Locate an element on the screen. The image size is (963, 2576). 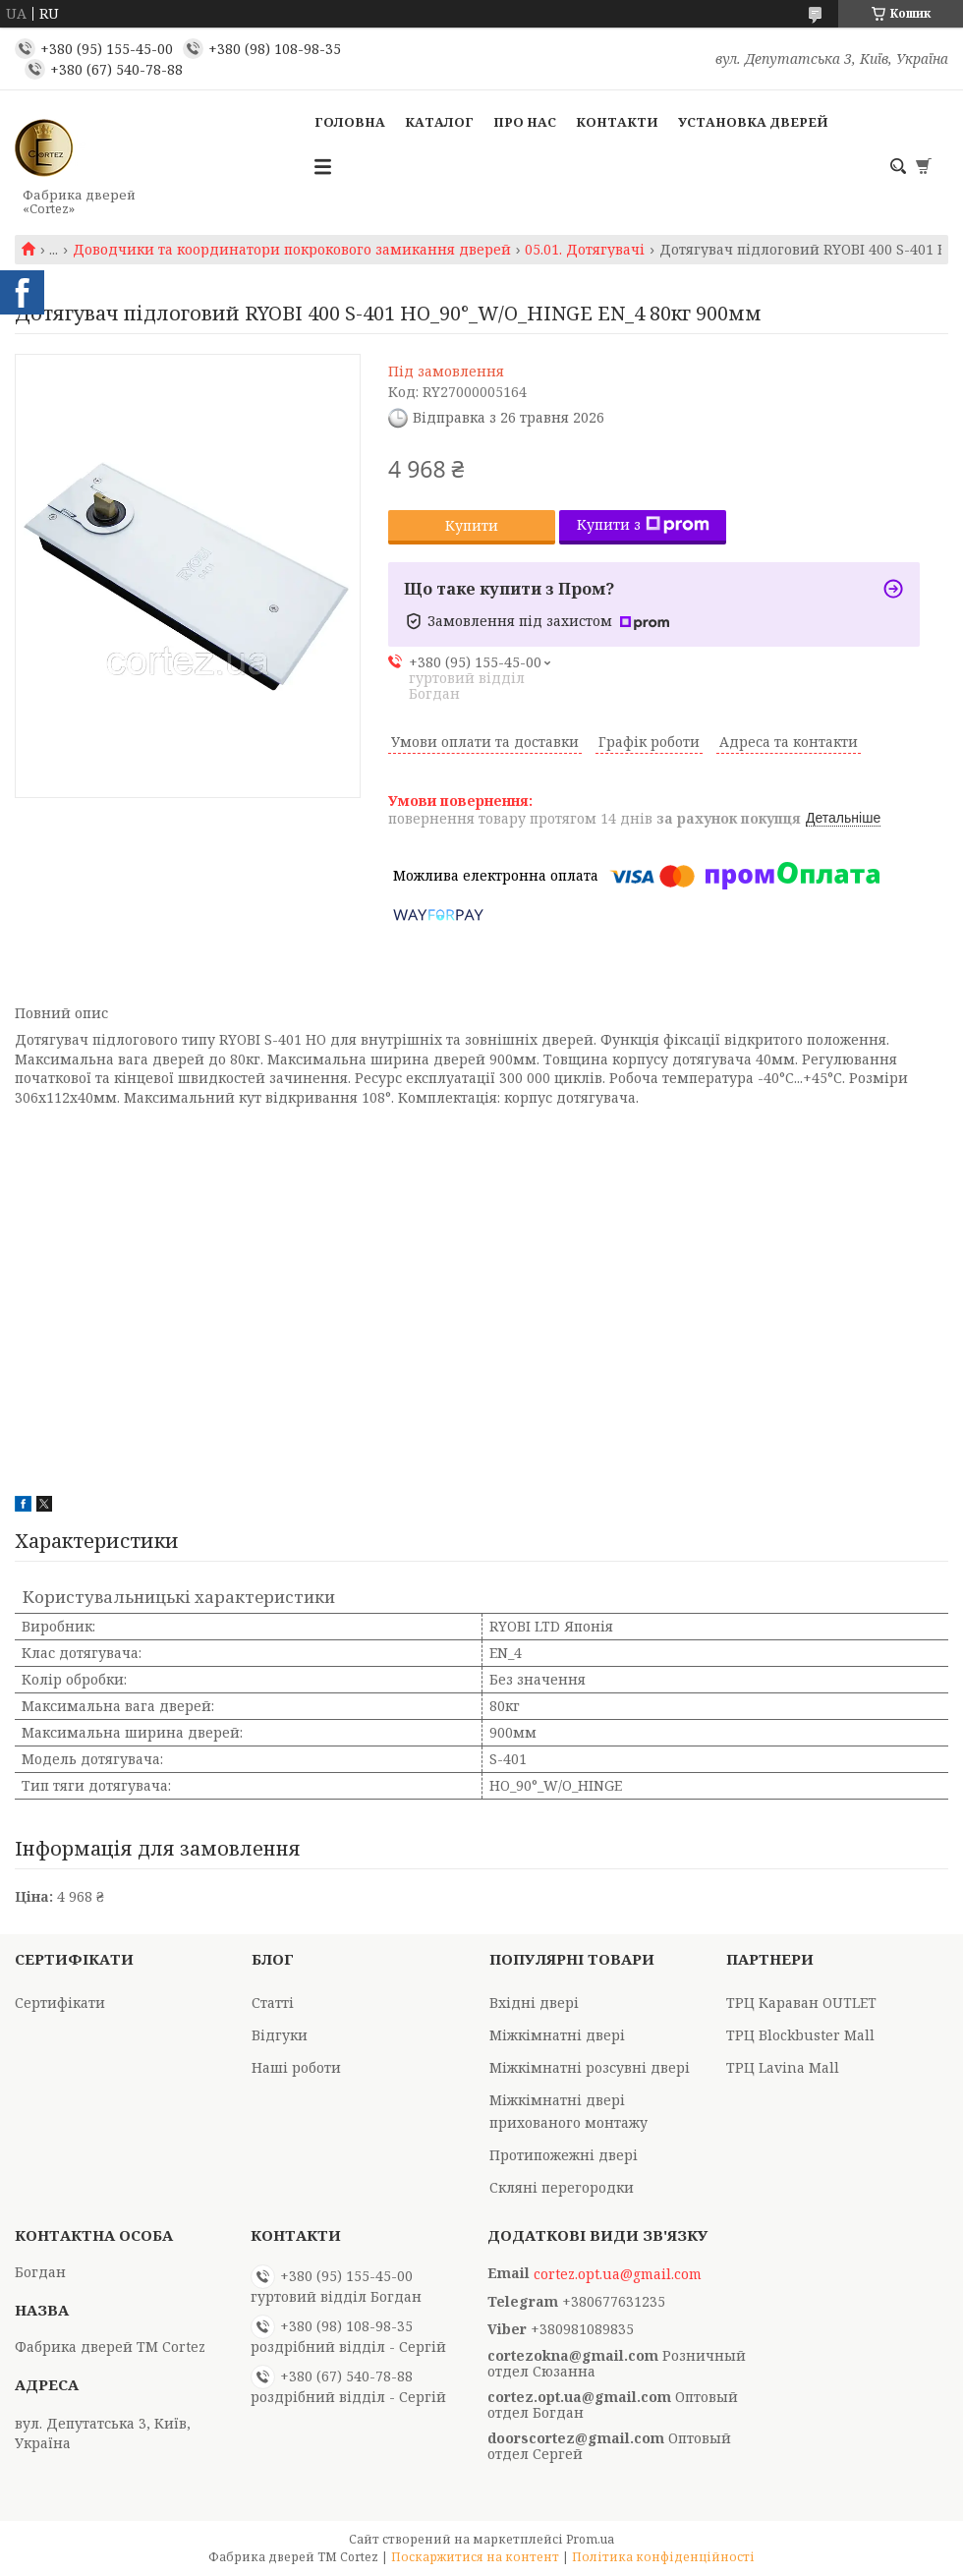
Каталог is located at coordinates (439, 122).